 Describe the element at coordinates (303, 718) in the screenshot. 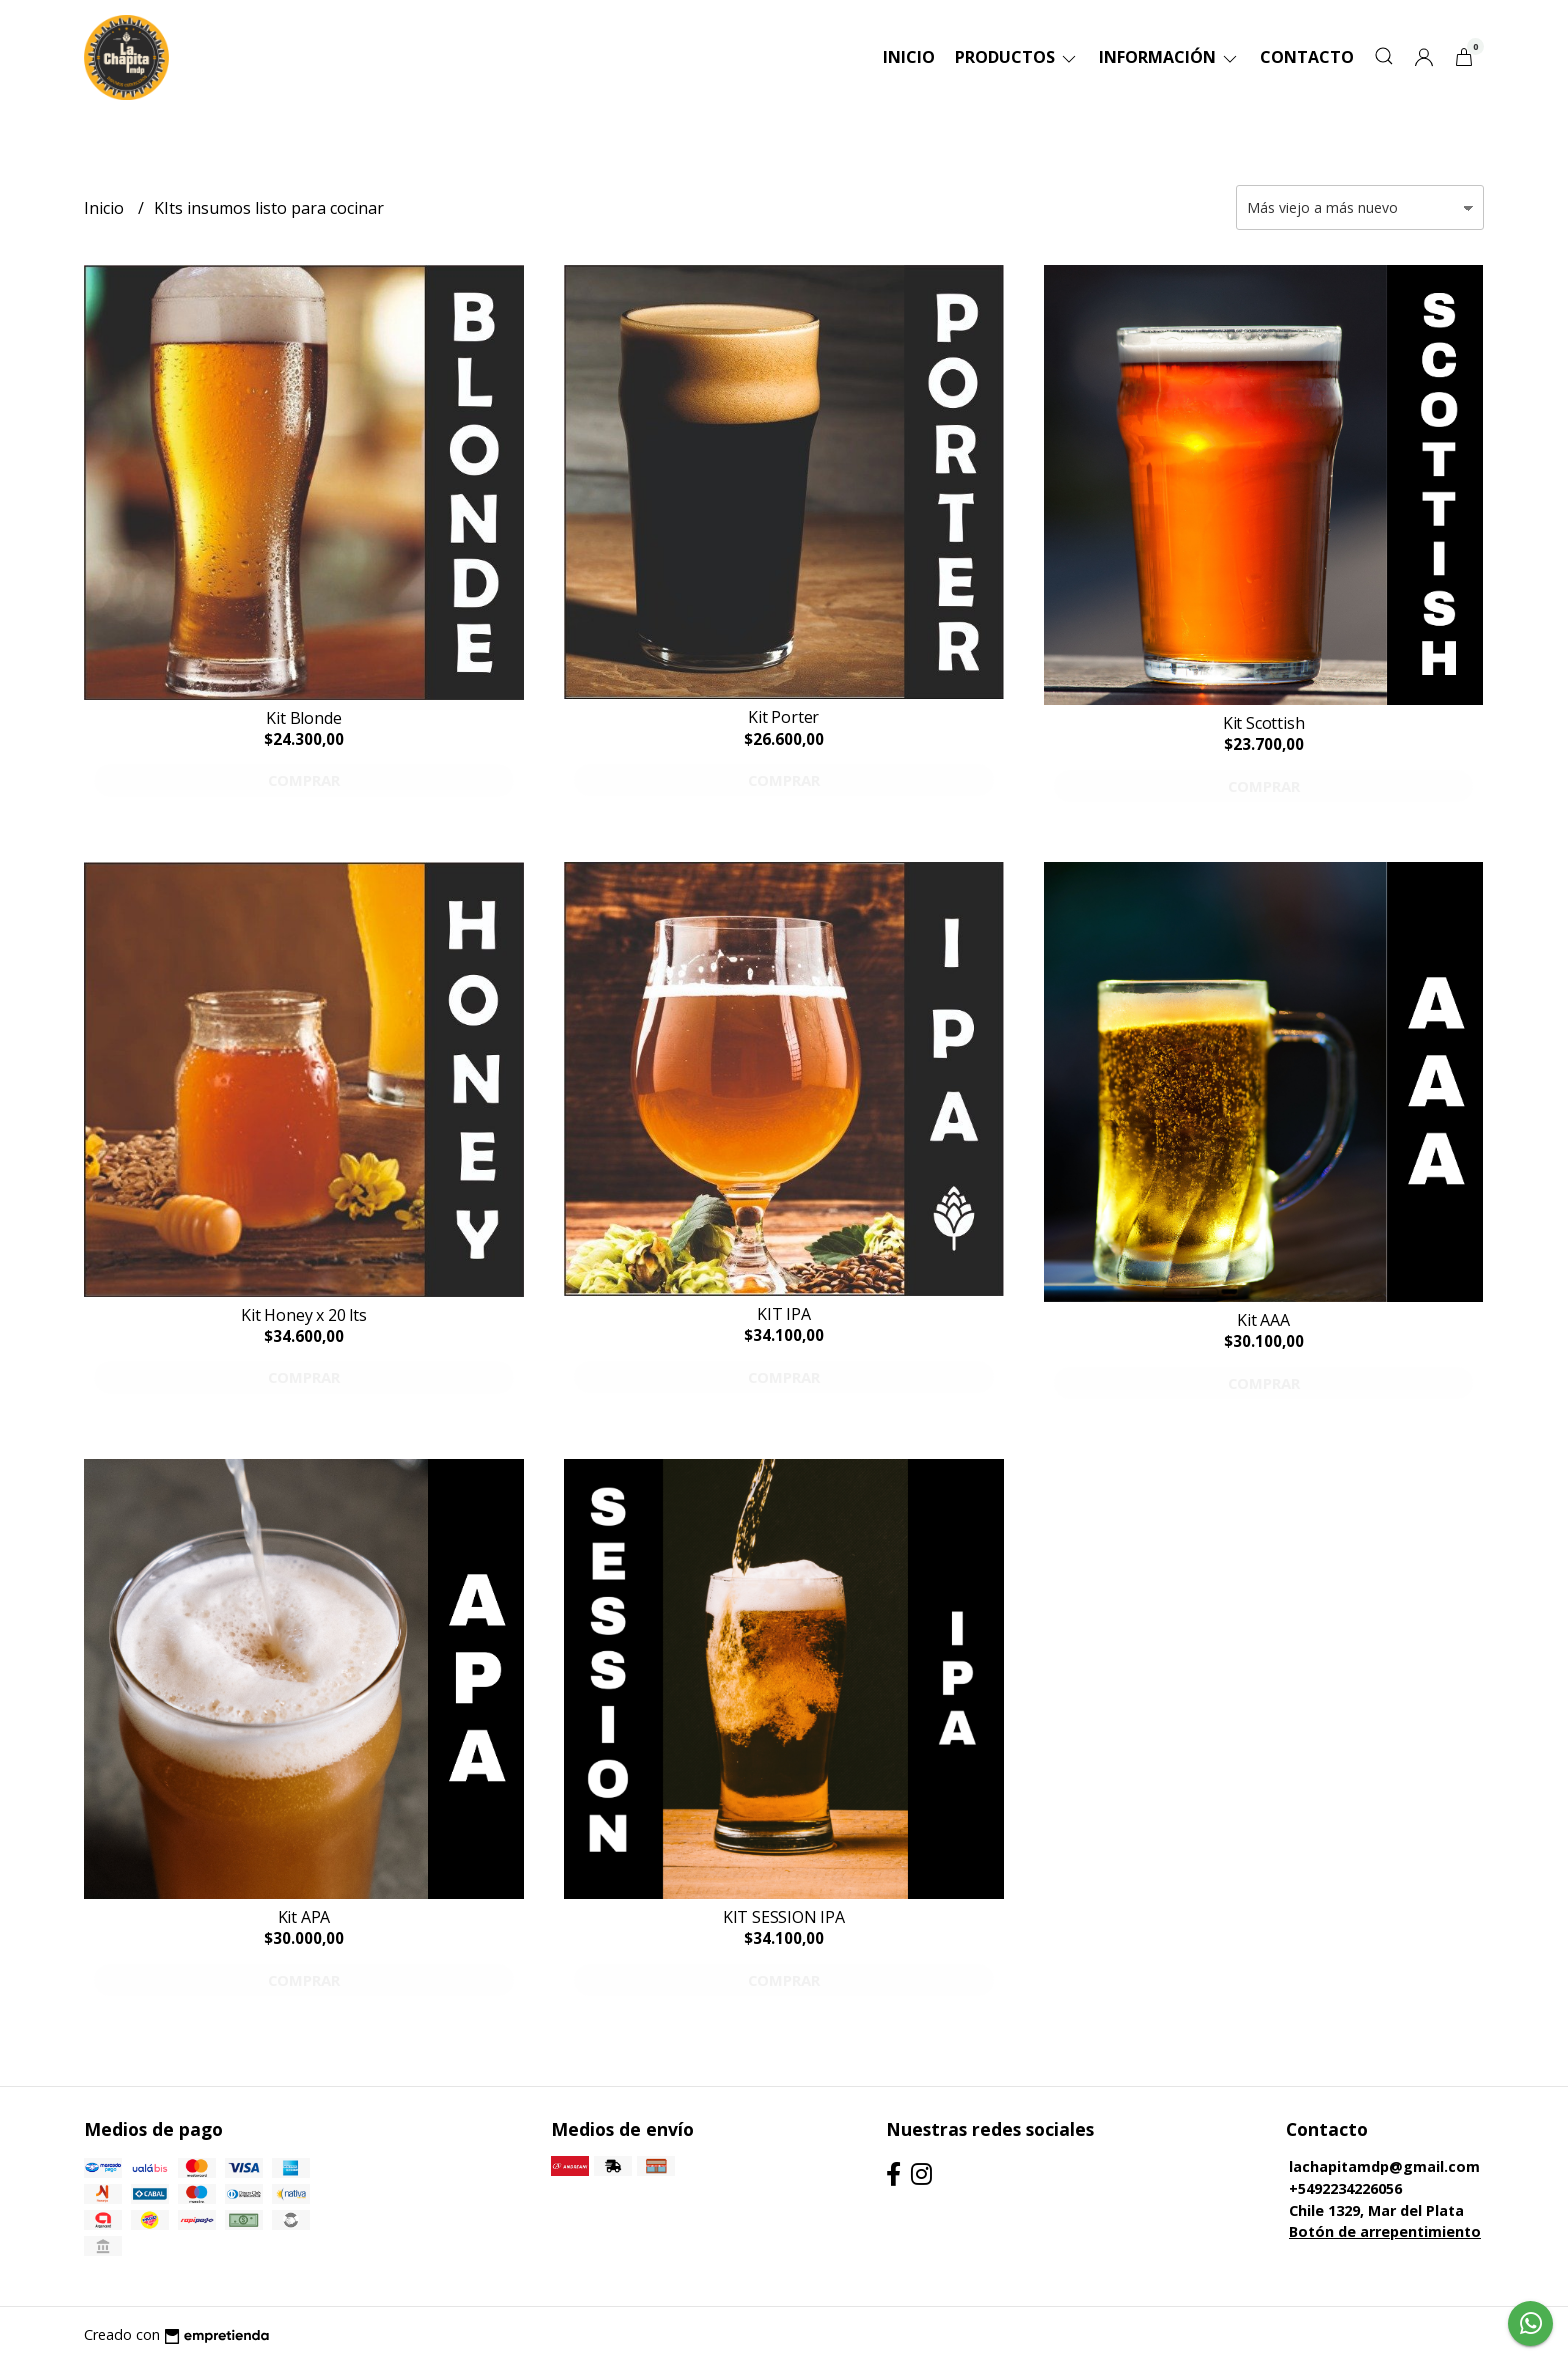

I see `Kit Blonde` at that location.